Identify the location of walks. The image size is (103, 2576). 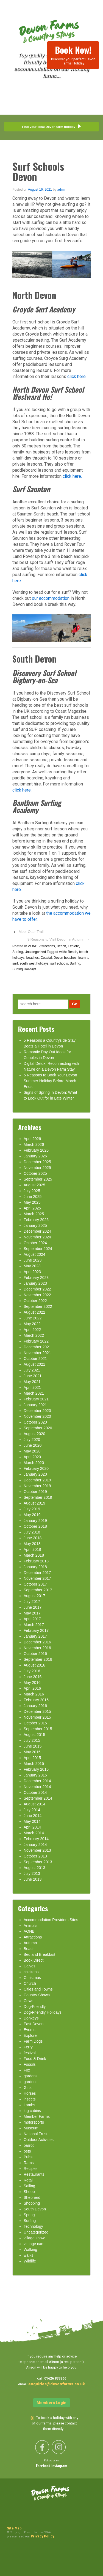
(28, 2255).